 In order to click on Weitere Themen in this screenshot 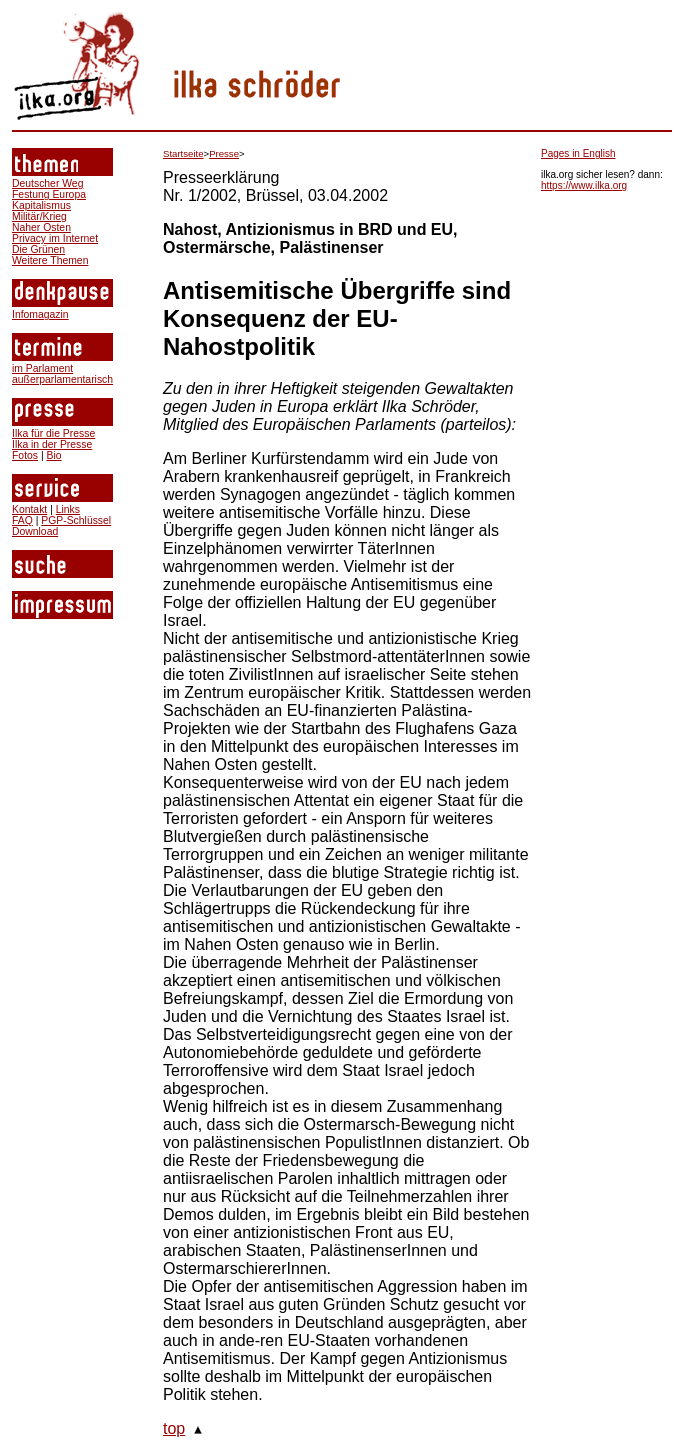, I will do `click(50, 260)`.